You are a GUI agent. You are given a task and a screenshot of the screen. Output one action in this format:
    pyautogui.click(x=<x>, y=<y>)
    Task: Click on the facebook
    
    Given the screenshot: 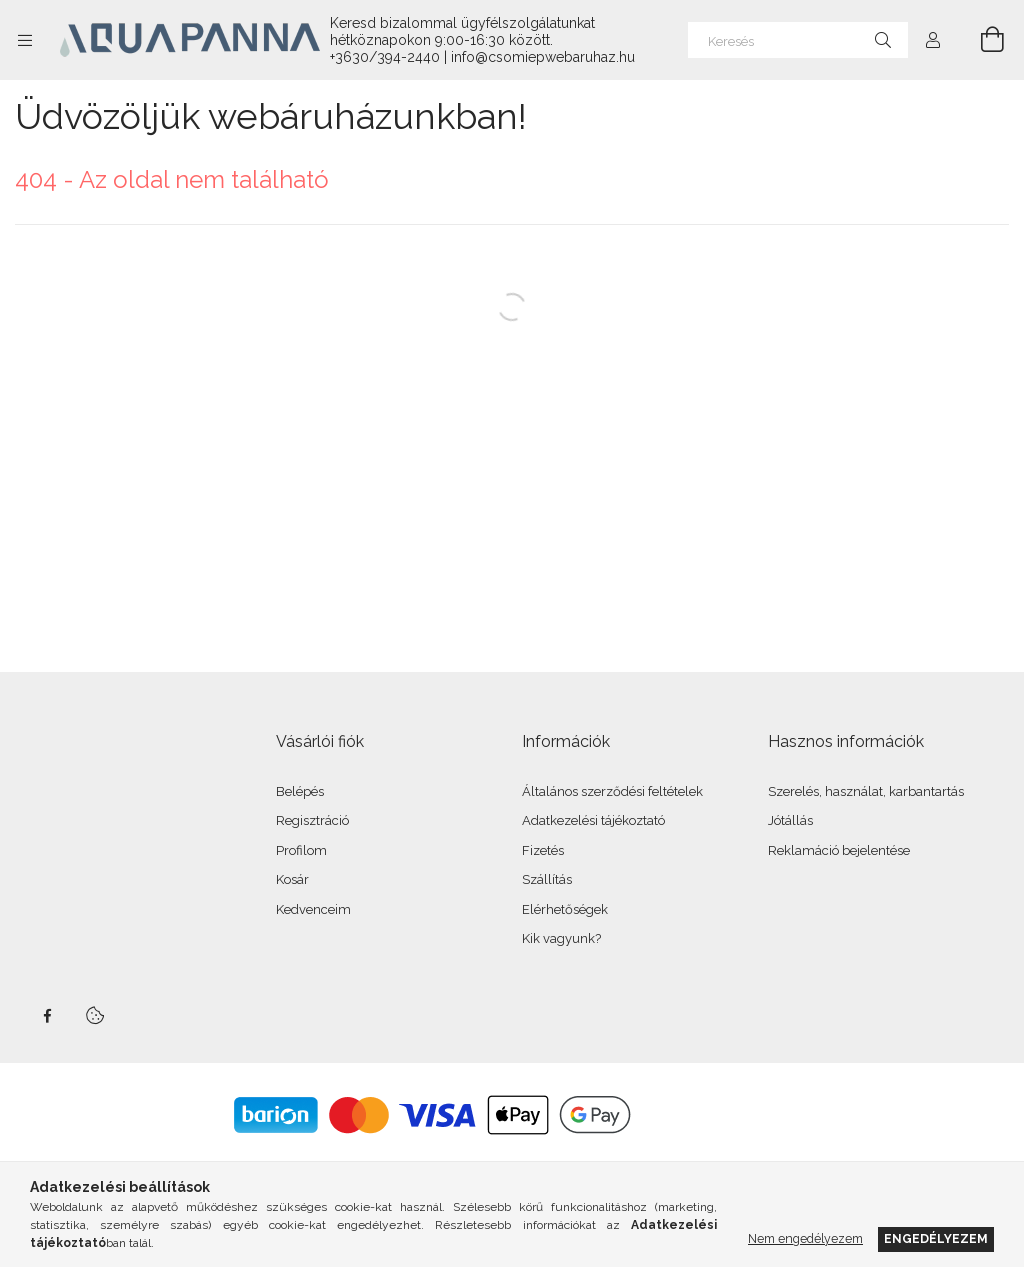 What is the action you would take?
    pyautogui.click(x=47, y=1016)
    